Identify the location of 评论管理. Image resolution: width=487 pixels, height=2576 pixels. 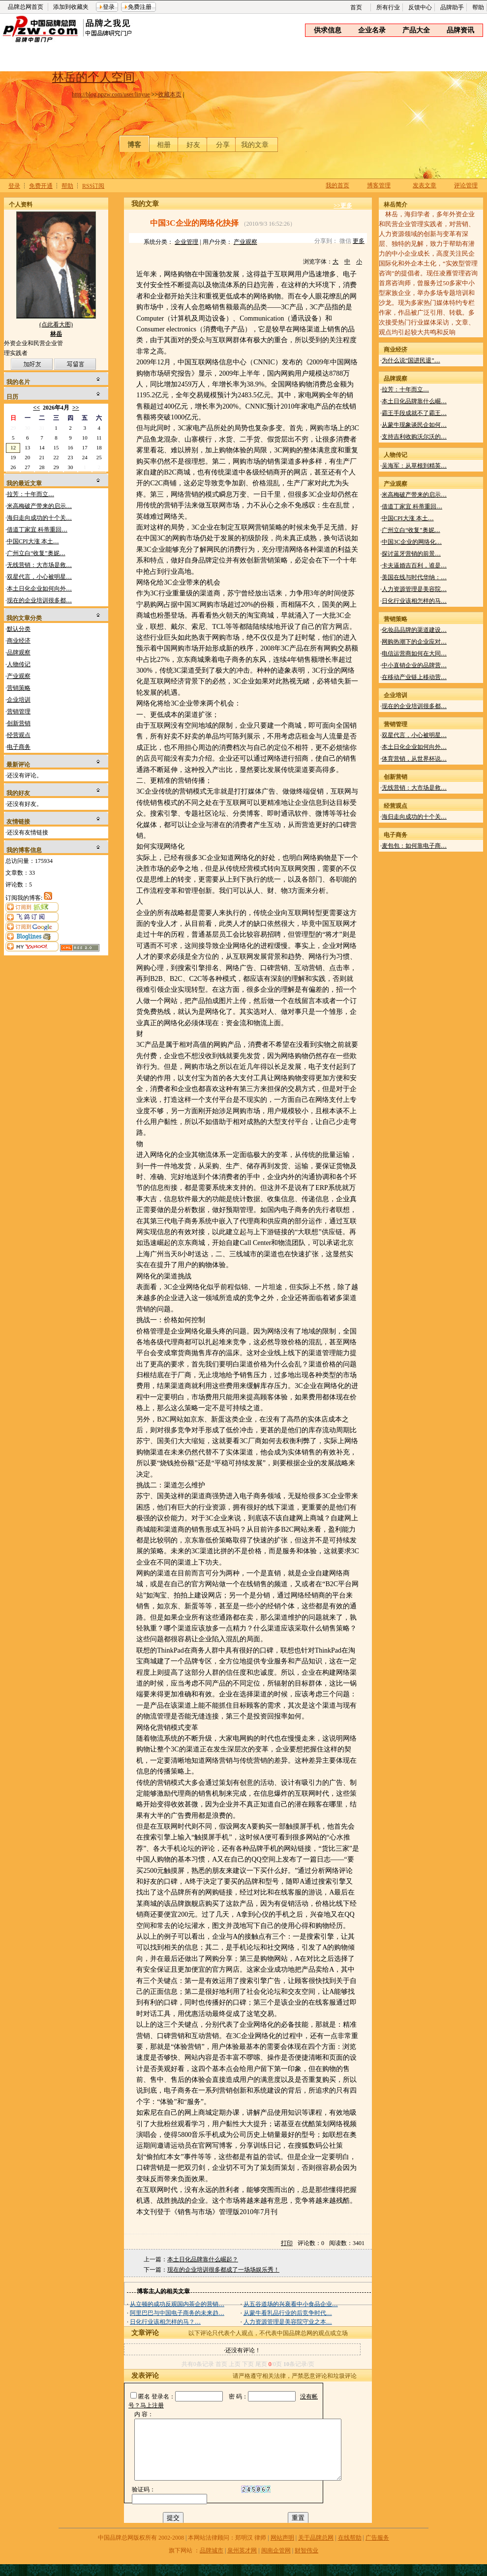
(466, 185).